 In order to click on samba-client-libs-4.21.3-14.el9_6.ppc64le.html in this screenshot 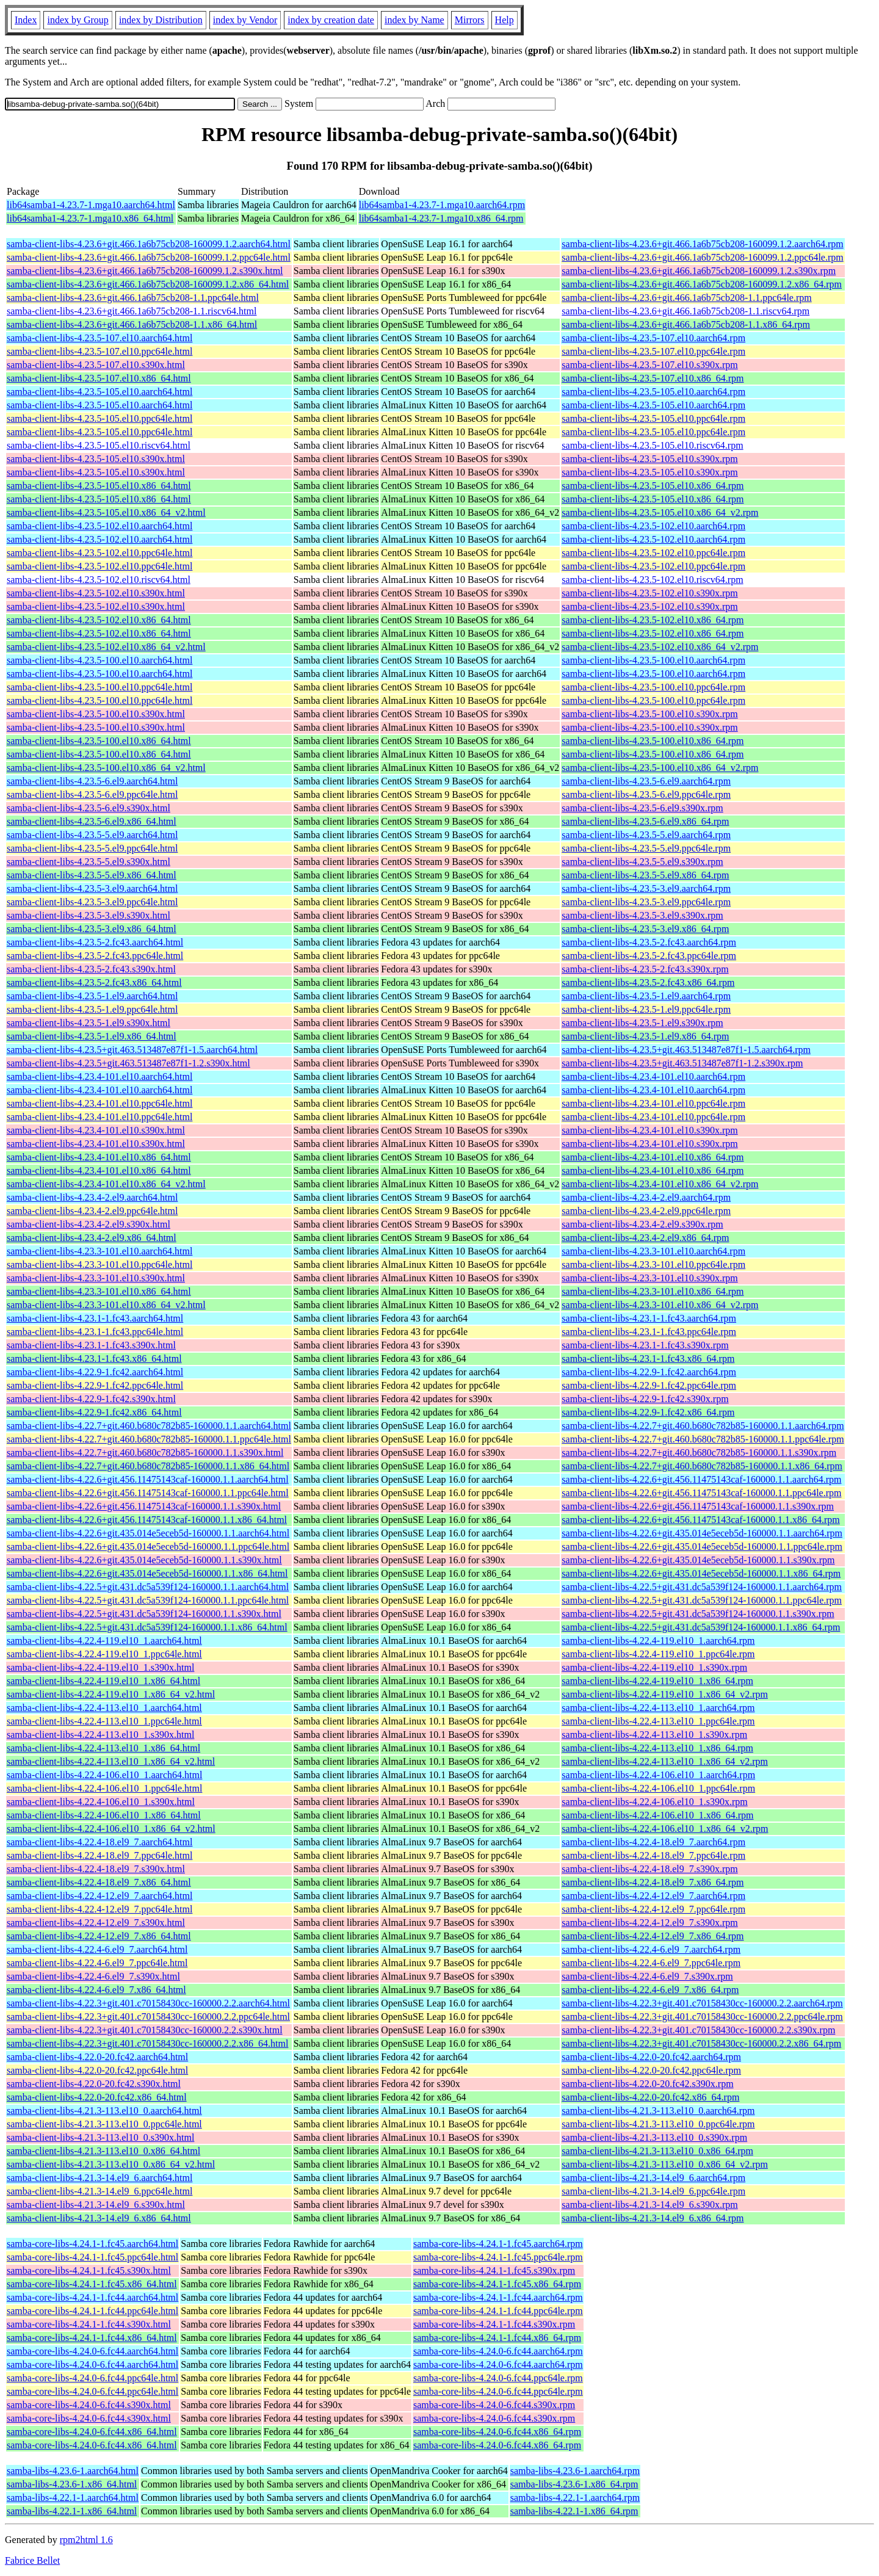, I will do `click(99, 2191)`.